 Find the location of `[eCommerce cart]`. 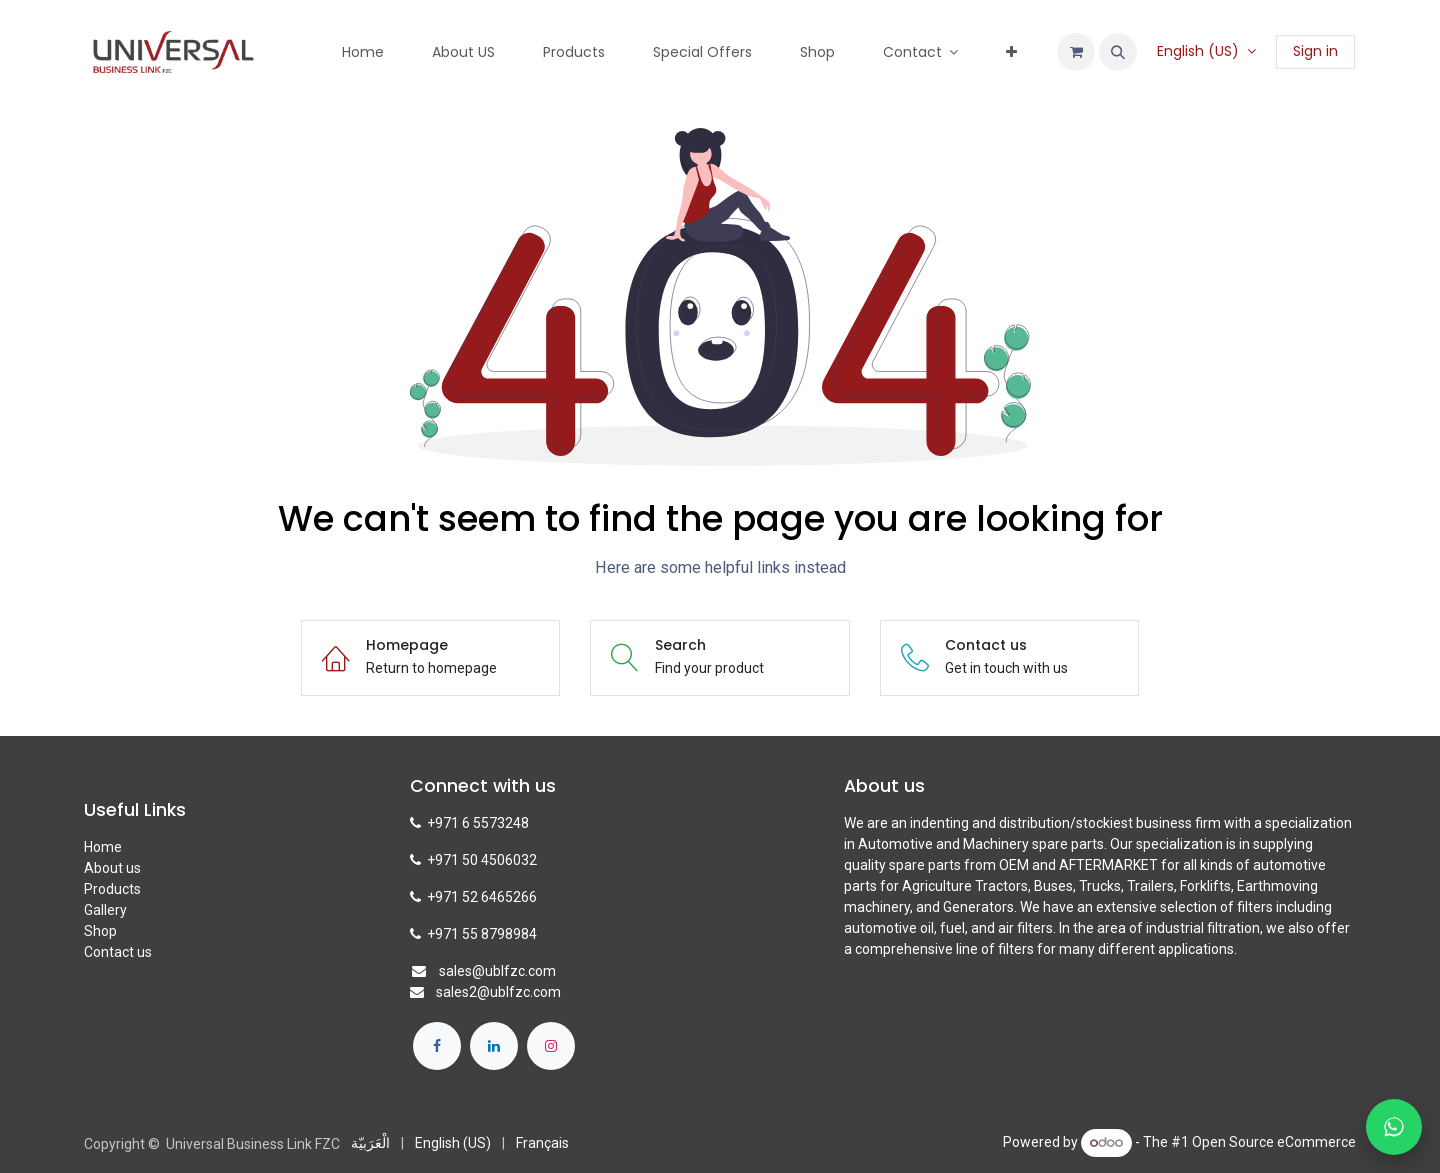

[eCommerce cart] is located at coordinates (1076, 52).